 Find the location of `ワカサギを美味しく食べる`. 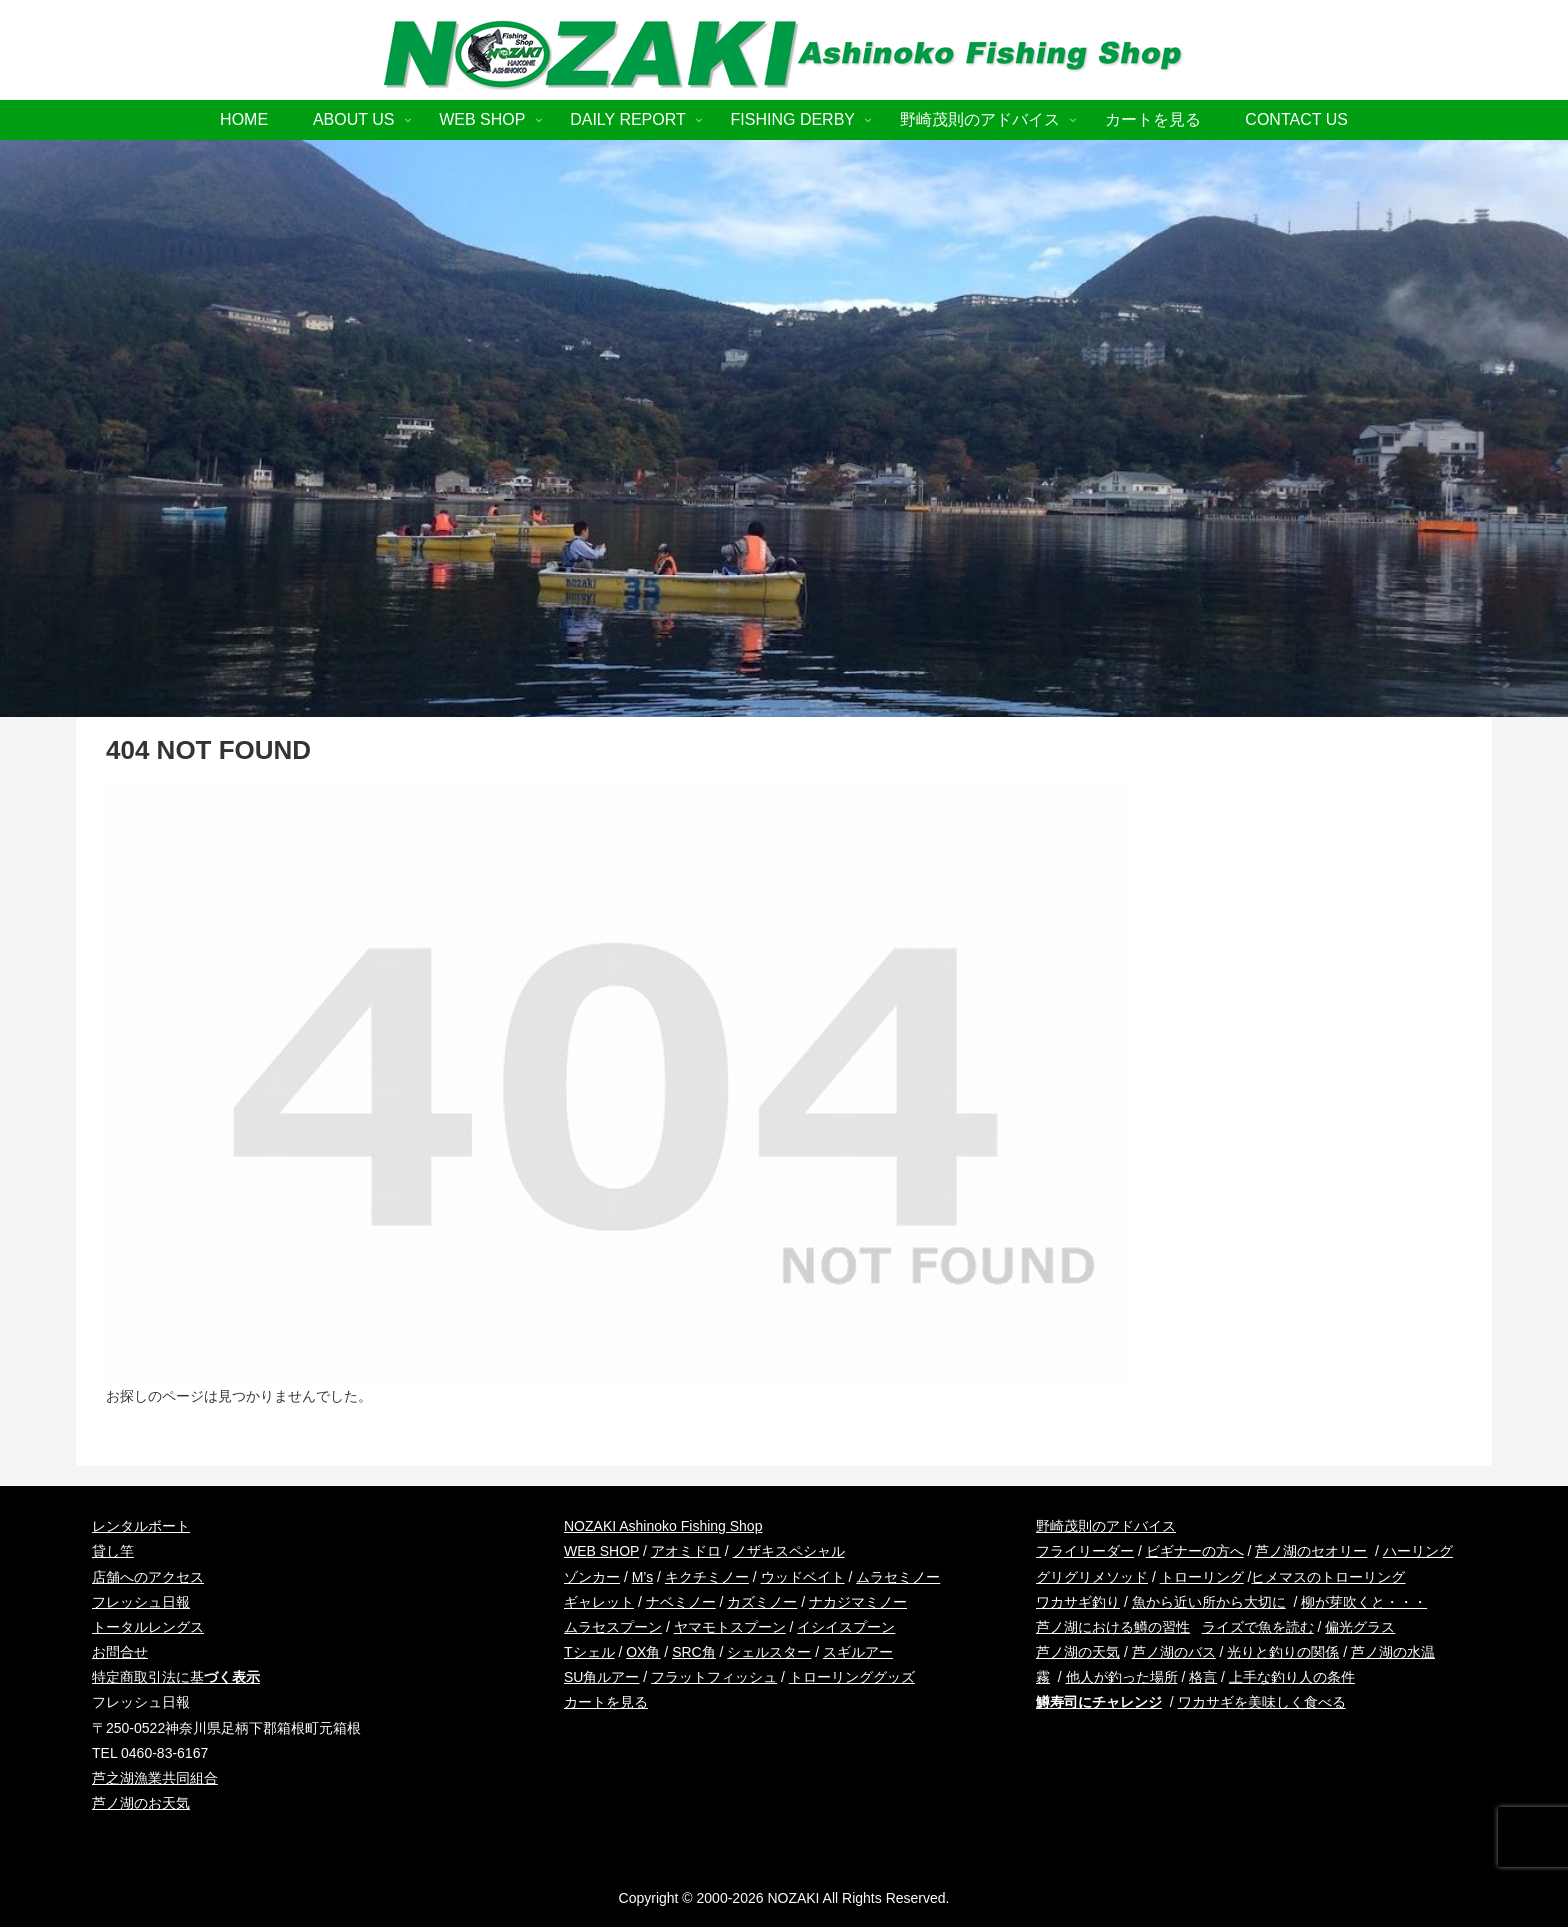

ワカサギを美味しく食べる is located at coordinates (1262, 1702).